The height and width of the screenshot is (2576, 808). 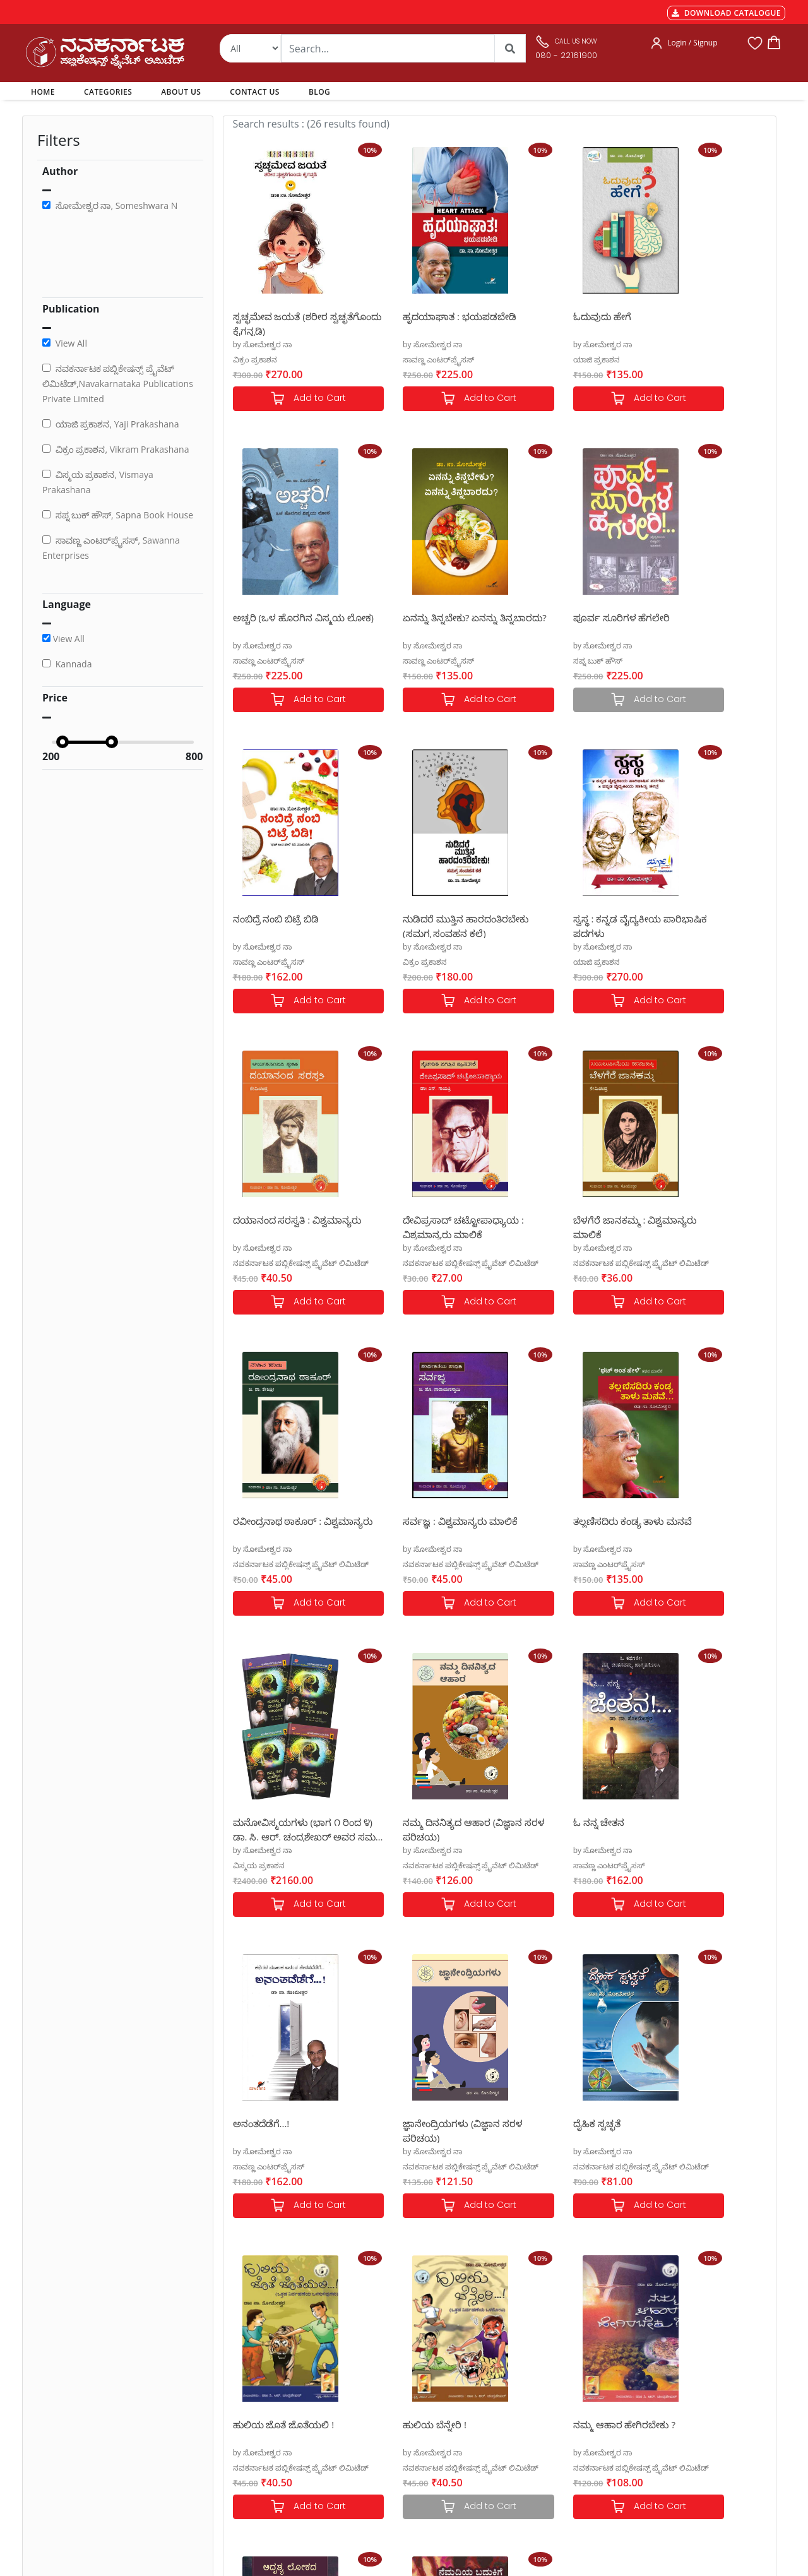 What do you see at coordinates (45, 91) in the screenshot?
I see `HOME` at bounding box center [45, 91].